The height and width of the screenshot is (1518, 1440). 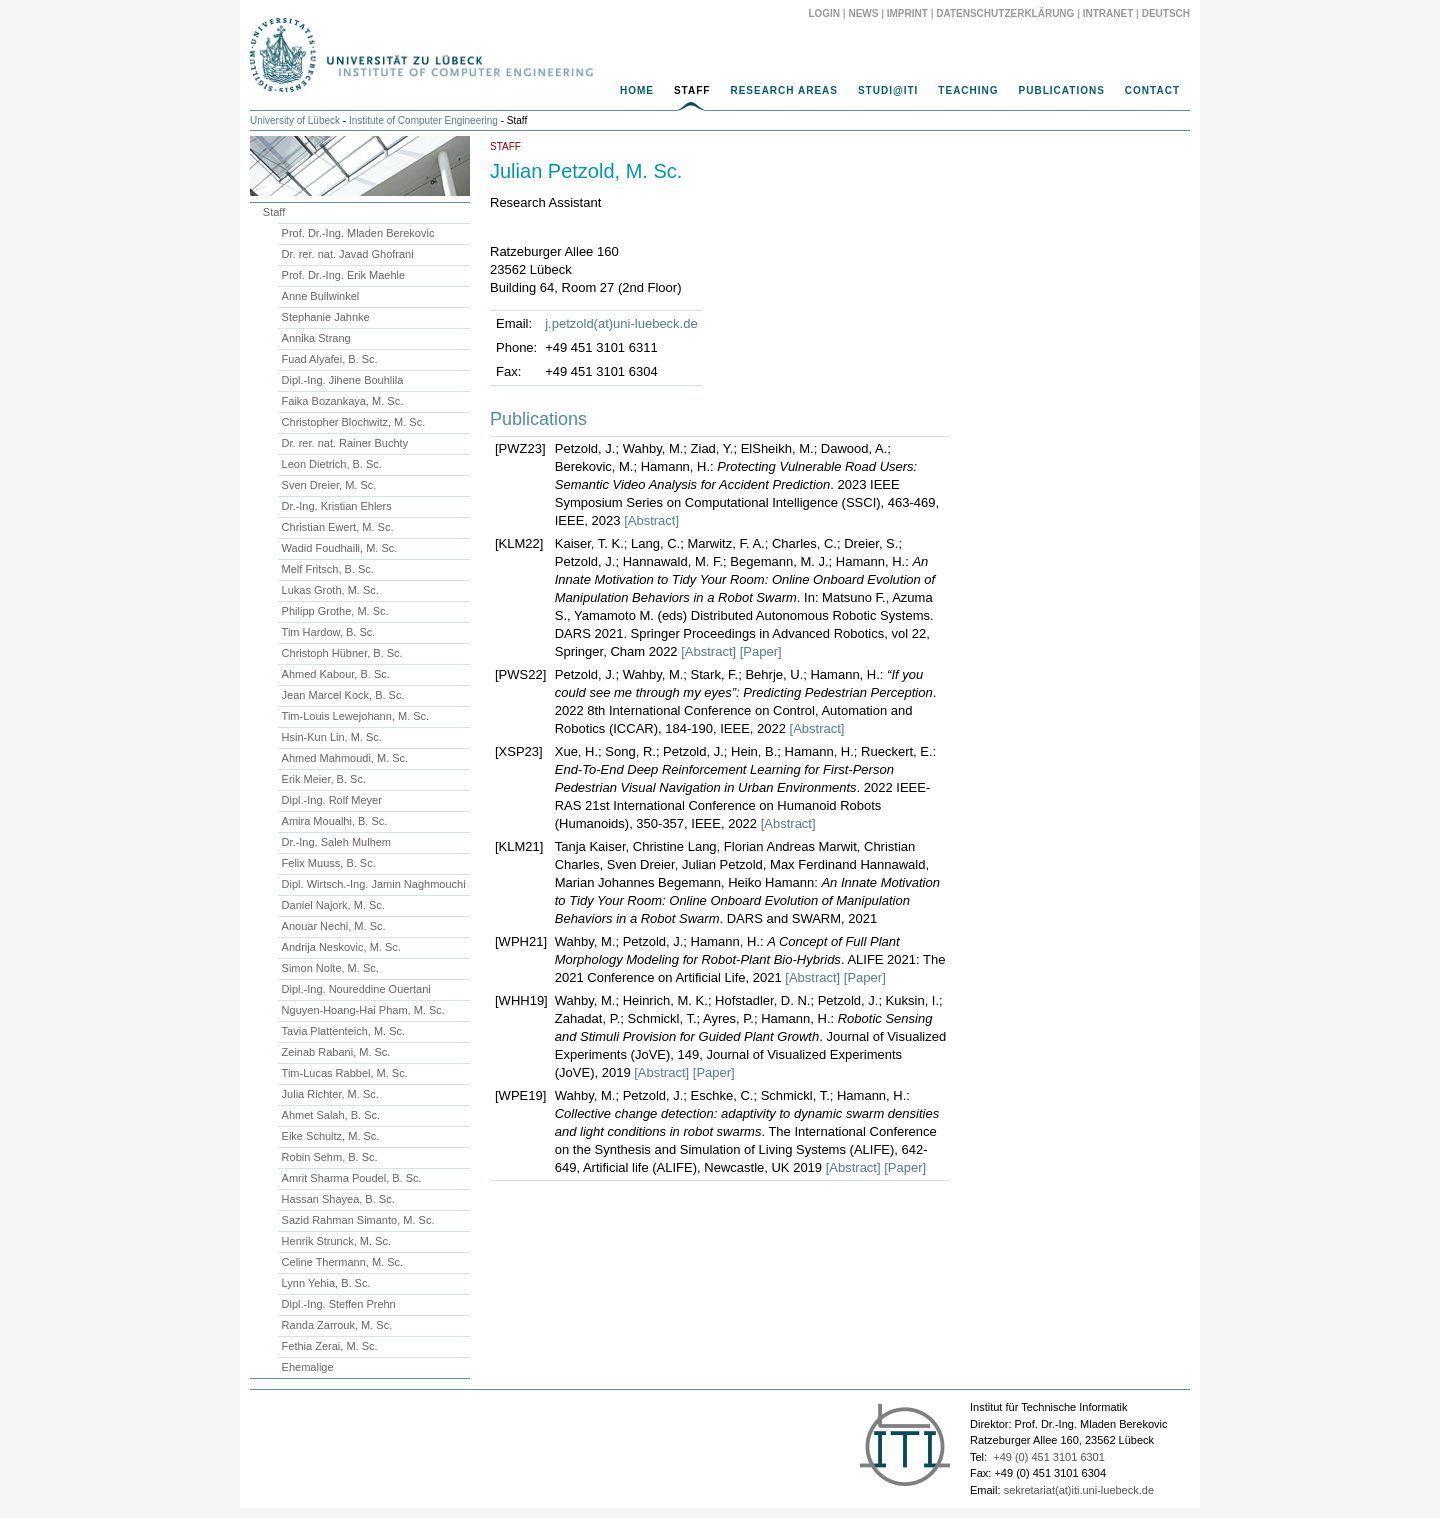 What do you see at coordinates (340, 548) in the screenshot?
I see `Wadid Foudhaili, M. Sc.` at bounding box center [340, 548].